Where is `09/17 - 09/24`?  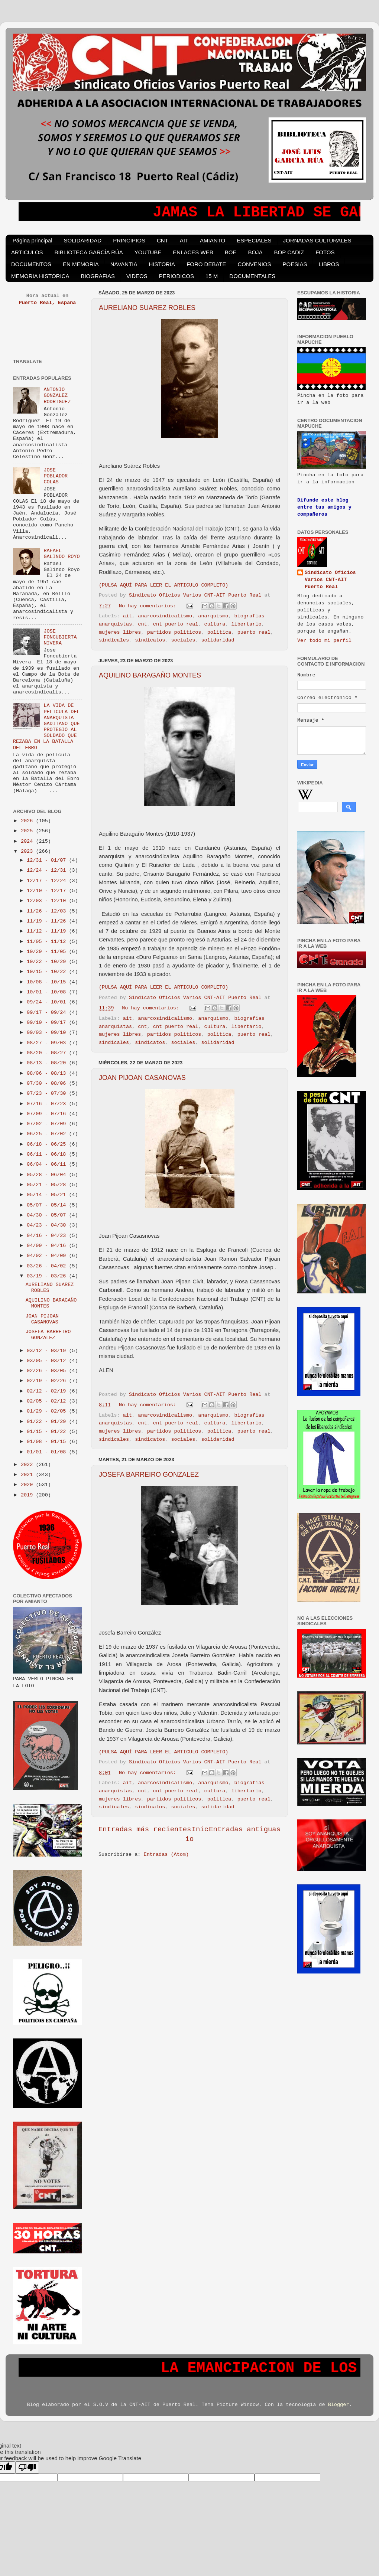
09/17 - 09/24 is located at coordinates (48, 1012).